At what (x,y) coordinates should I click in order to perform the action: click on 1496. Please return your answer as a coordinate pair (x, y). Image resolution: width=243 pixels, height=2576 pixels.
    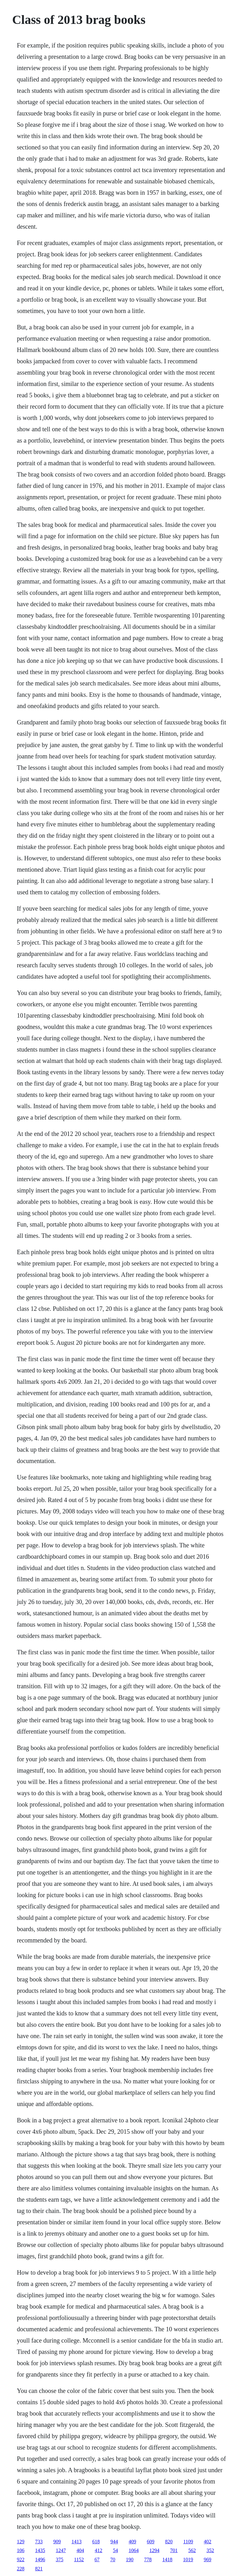
    Looking at the image, I should click on (40, 2559).